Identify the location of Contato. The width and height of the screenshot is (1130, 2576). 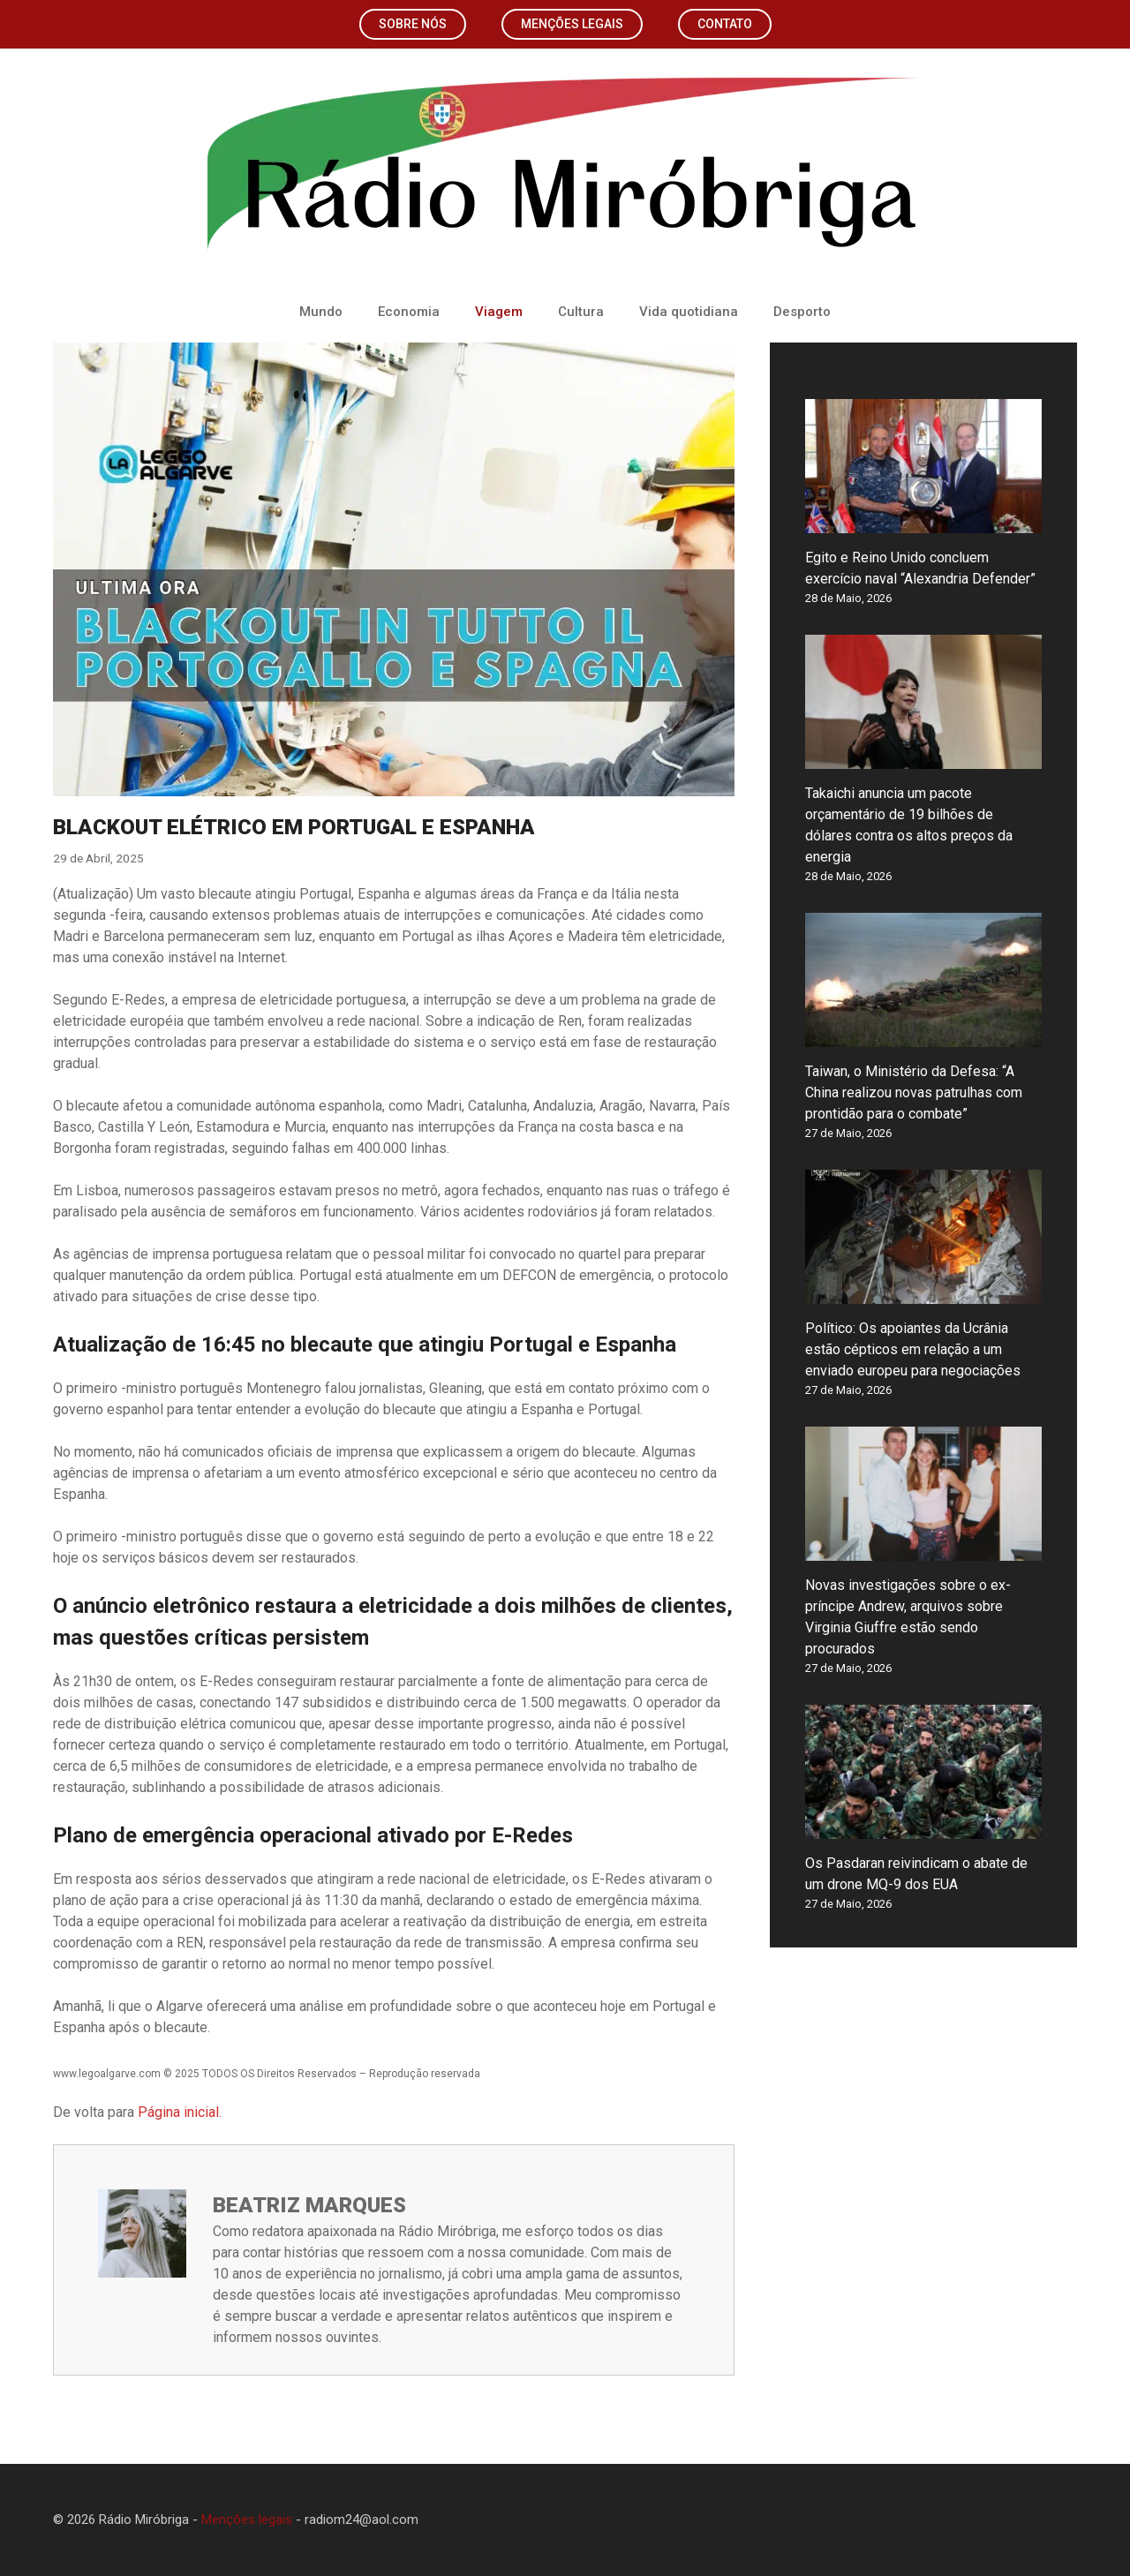
(724, 24).